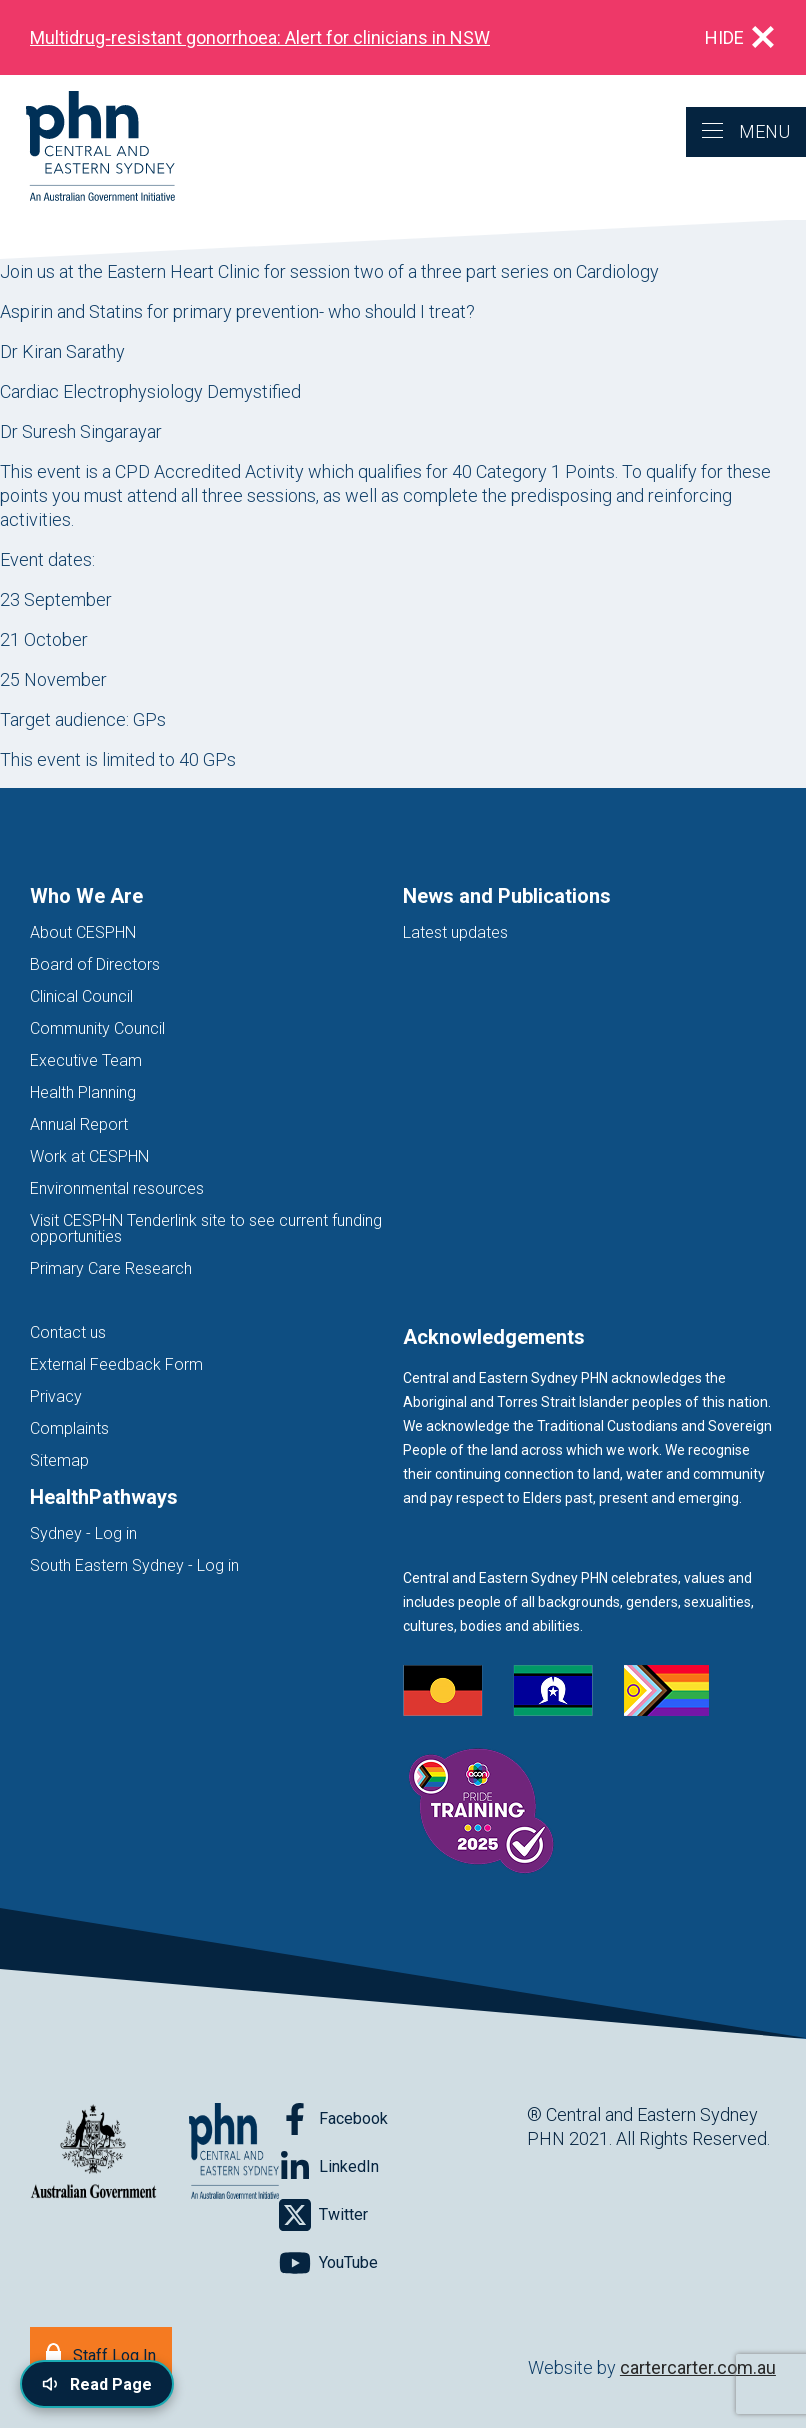 Image resolution: width=806 pixels, height=2428 pixels. What do you see at coordinates (101, 2353) in the screenshot?
I see `[Staff Log In]` at bounding box center [101, 2353].